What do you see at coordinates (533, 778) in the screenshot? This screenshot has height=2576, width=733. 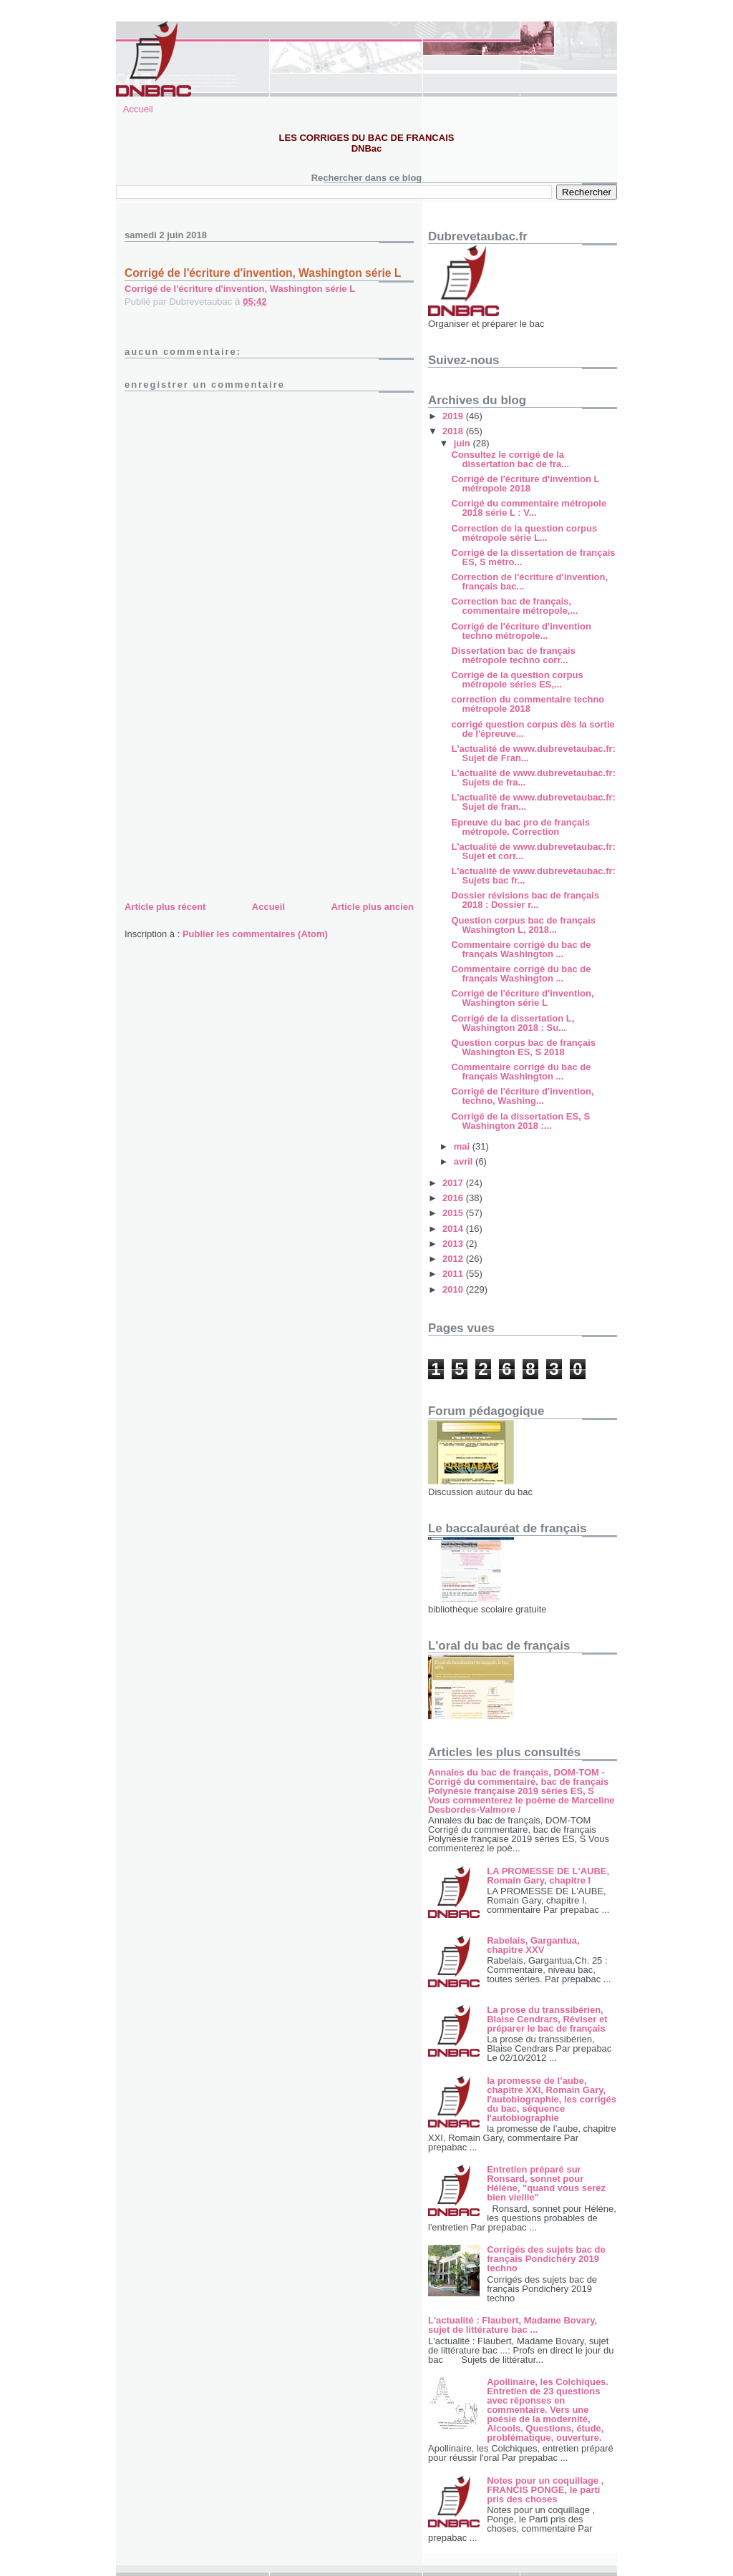 I see `L'actualité de www.dubrevetaubac.fr: Sujets de fra...` at bounding box center [533, 778].